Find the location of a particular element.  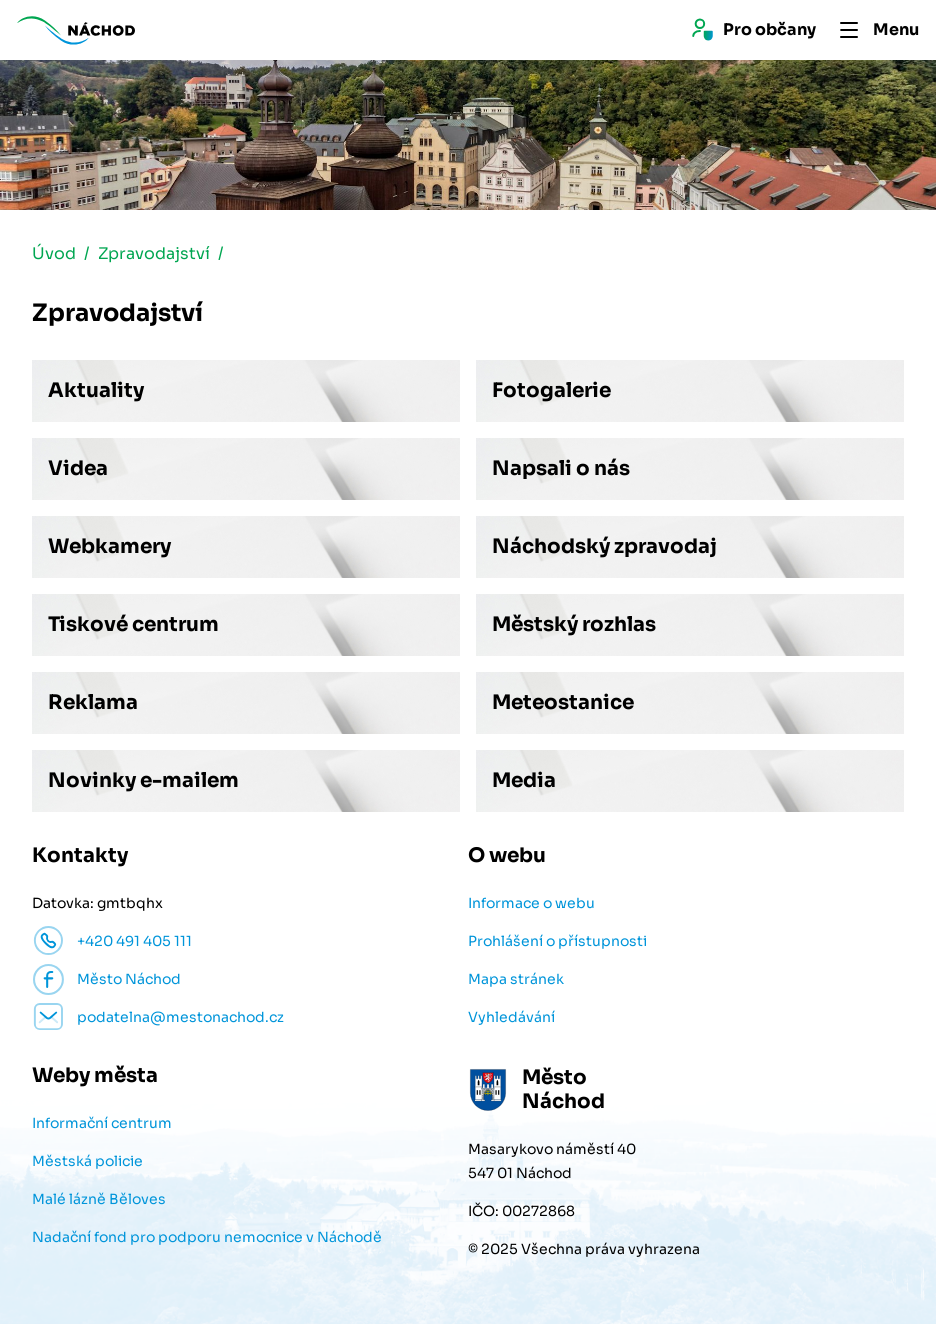

Náchodský zpravodaj is located at coordinates (604, 546).